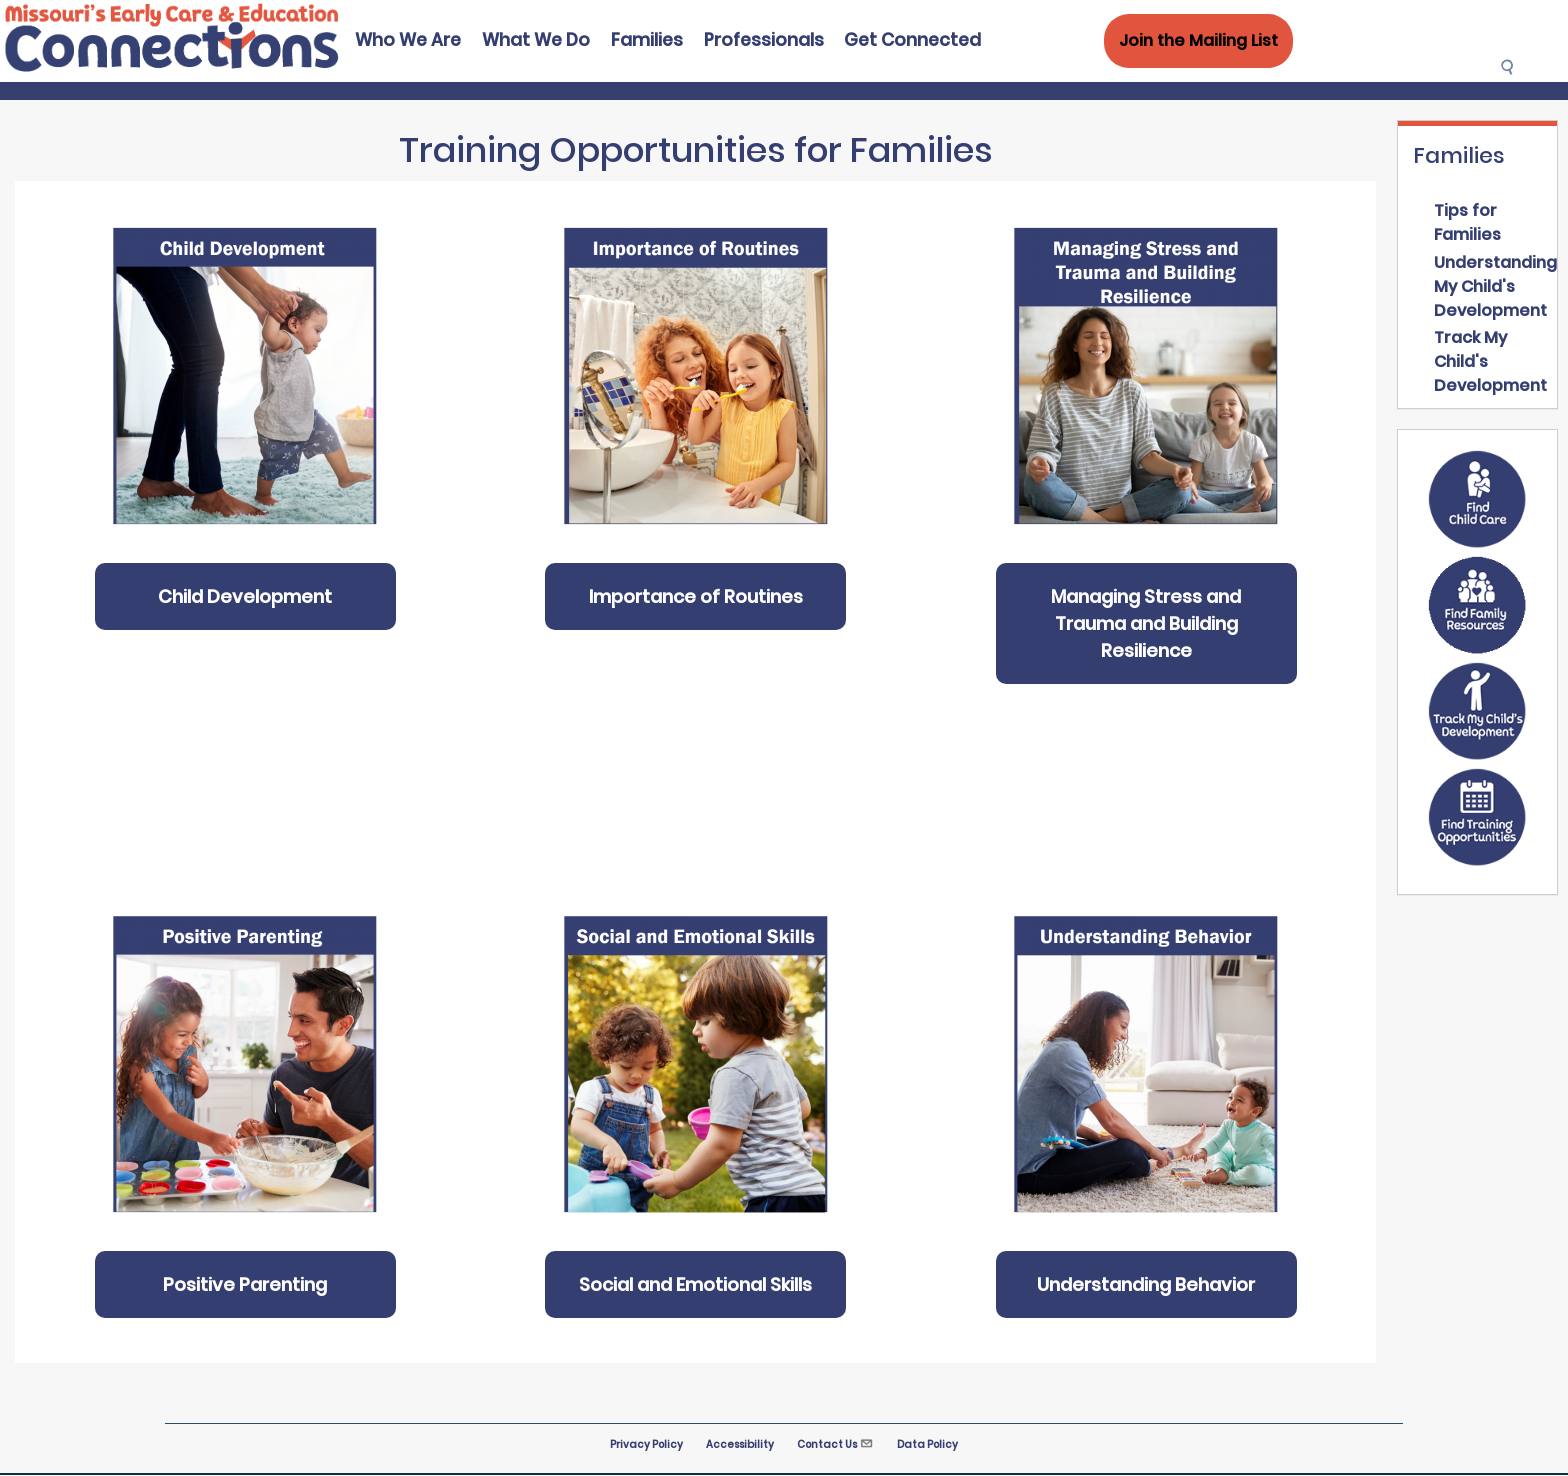  I want to click on Contact Us, so click(835, 1444).